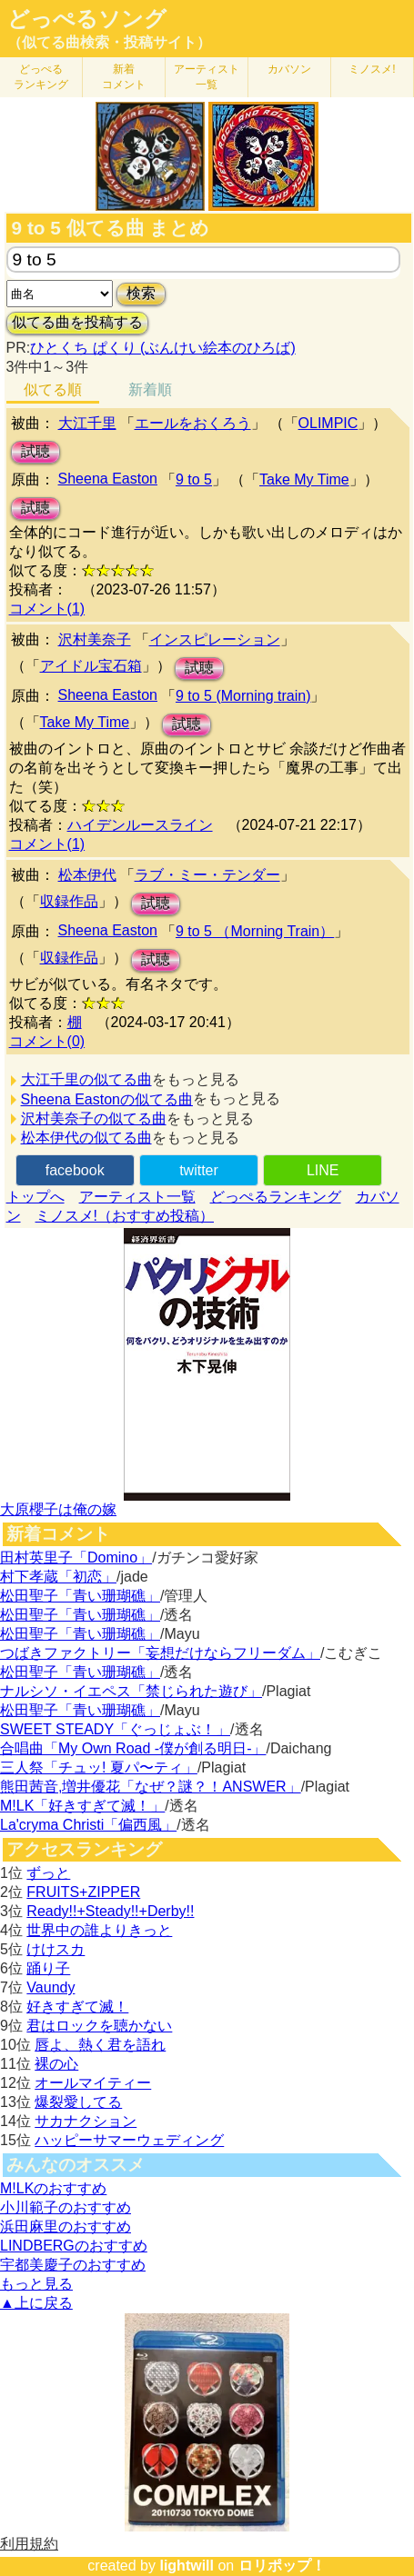 The image size is (414, 2576). What do you see at coordinates (36, 2303) in the screenshot?
I see `▲上に戻る` at bounding box center [36, 2303].